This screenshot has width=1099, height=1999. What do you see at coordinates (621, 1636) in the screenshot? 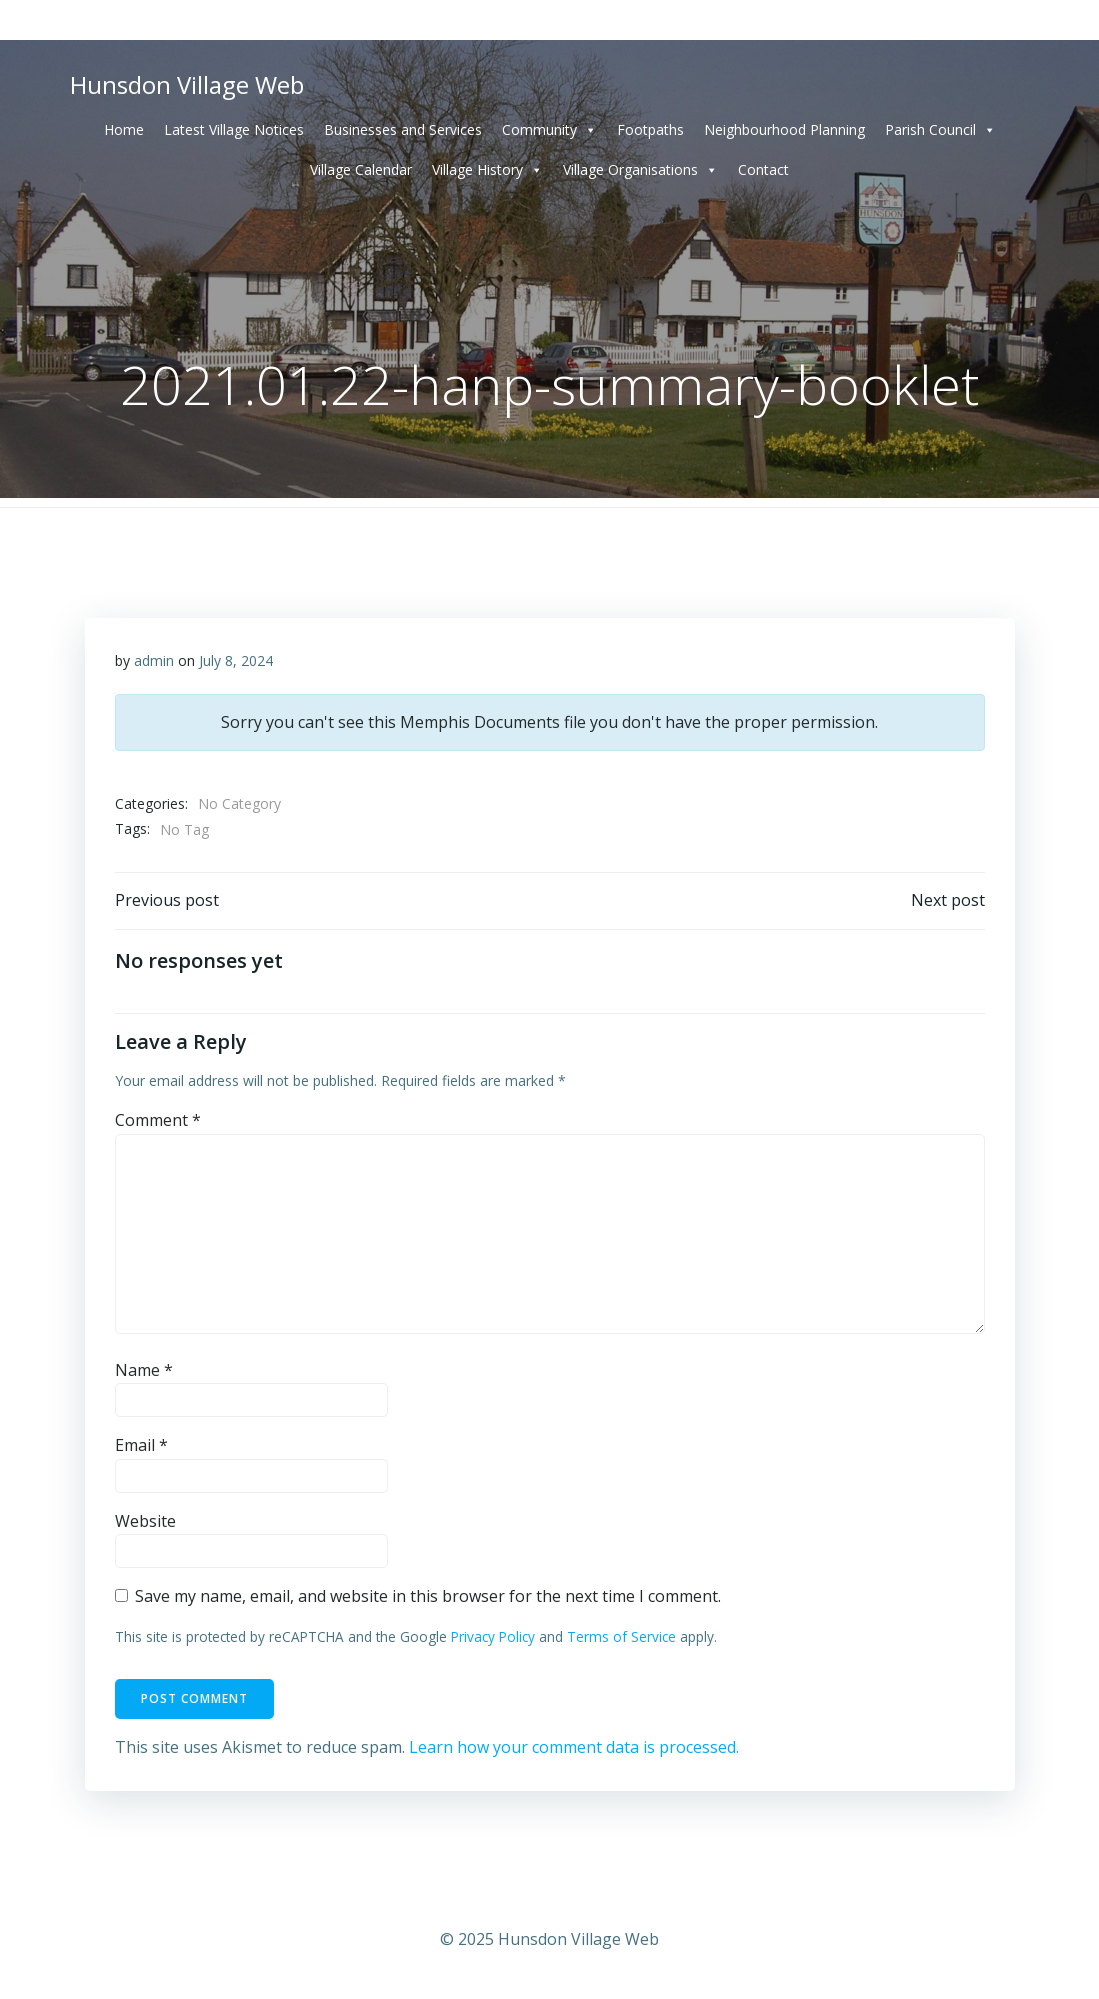
I see `Terms of Service` at bounding box center [621, 1636].